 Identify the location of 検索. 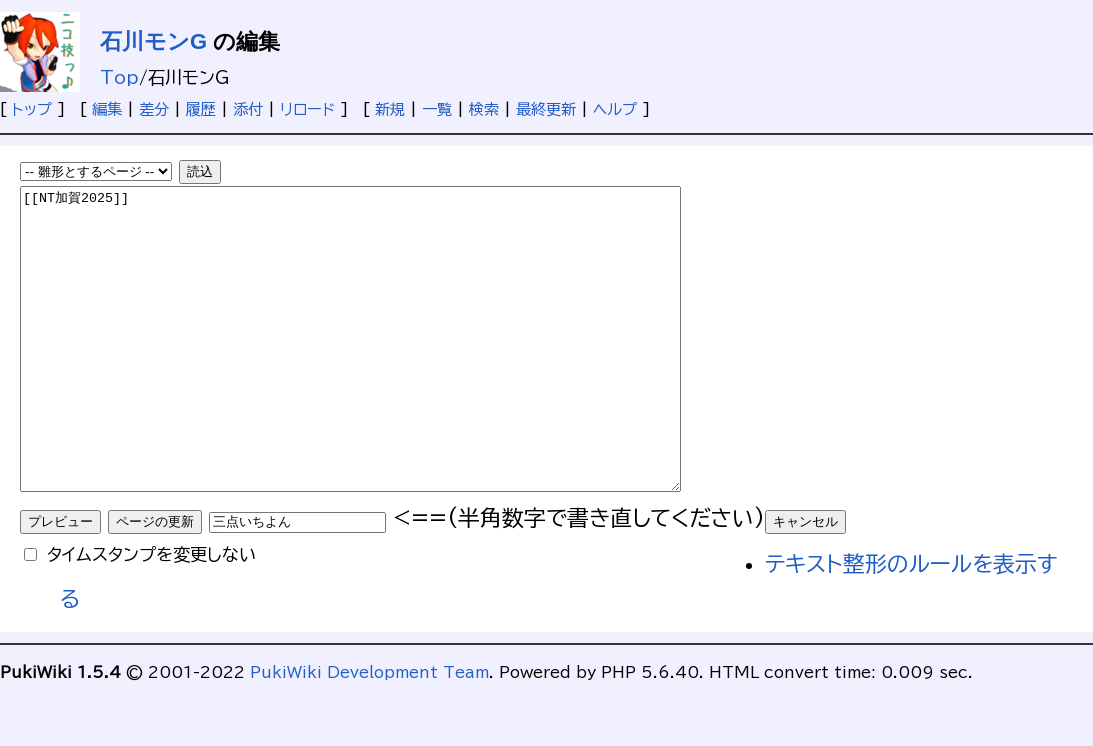
(484, 109).